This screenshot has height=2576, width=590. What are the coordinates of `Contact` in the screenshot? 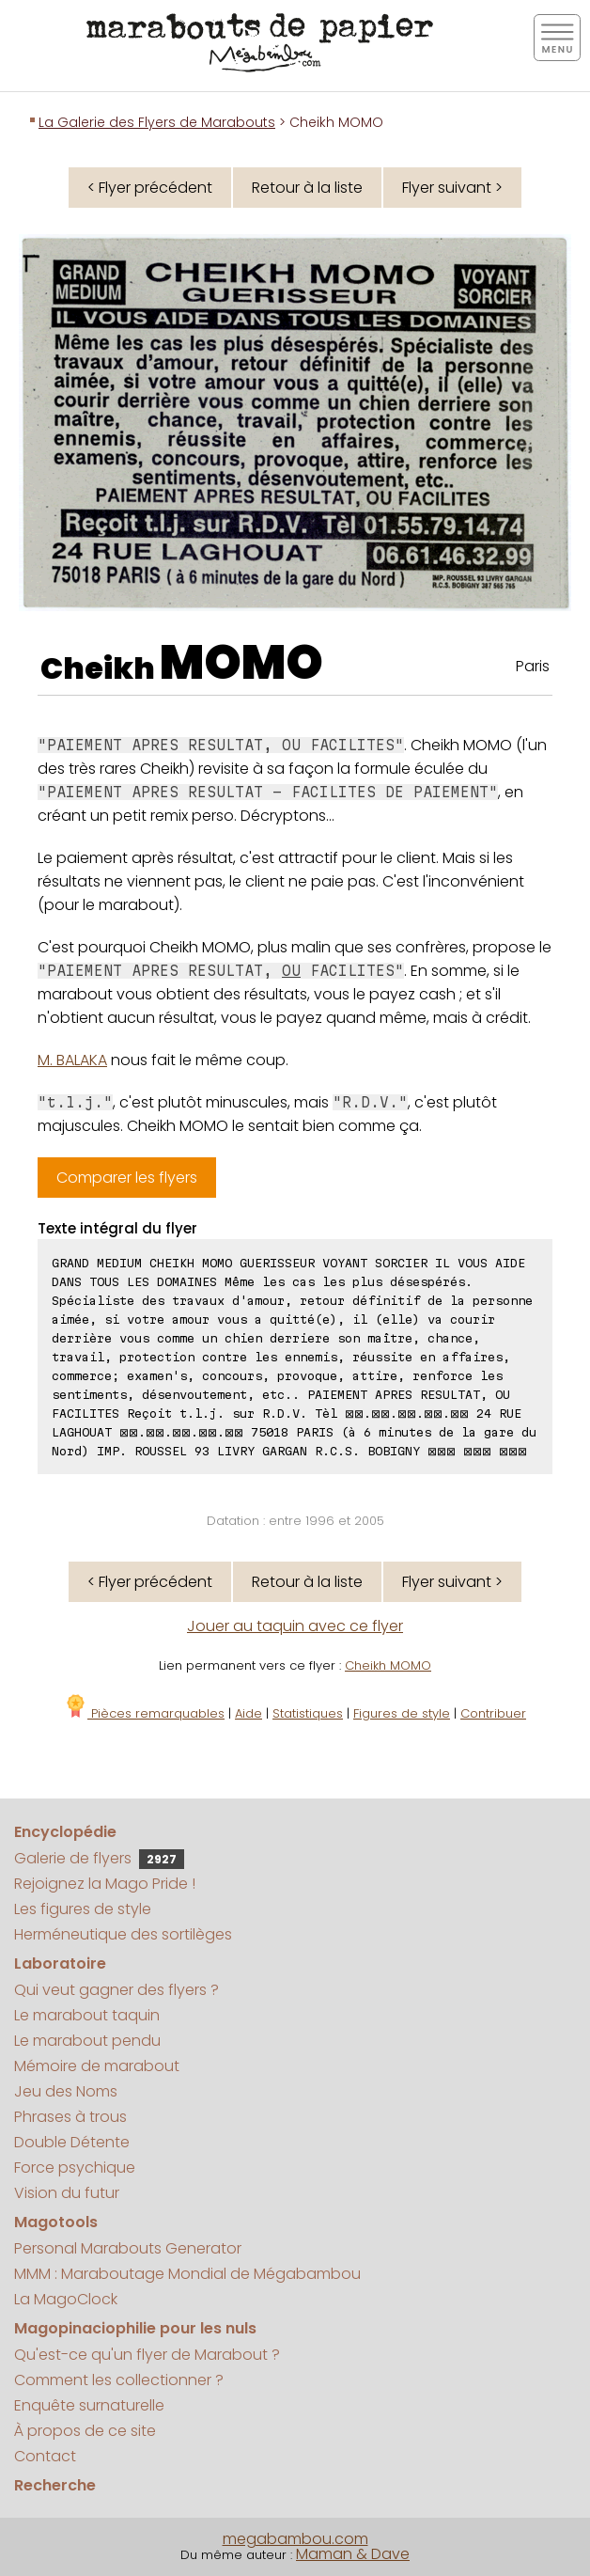 It's located at (45, 2456).